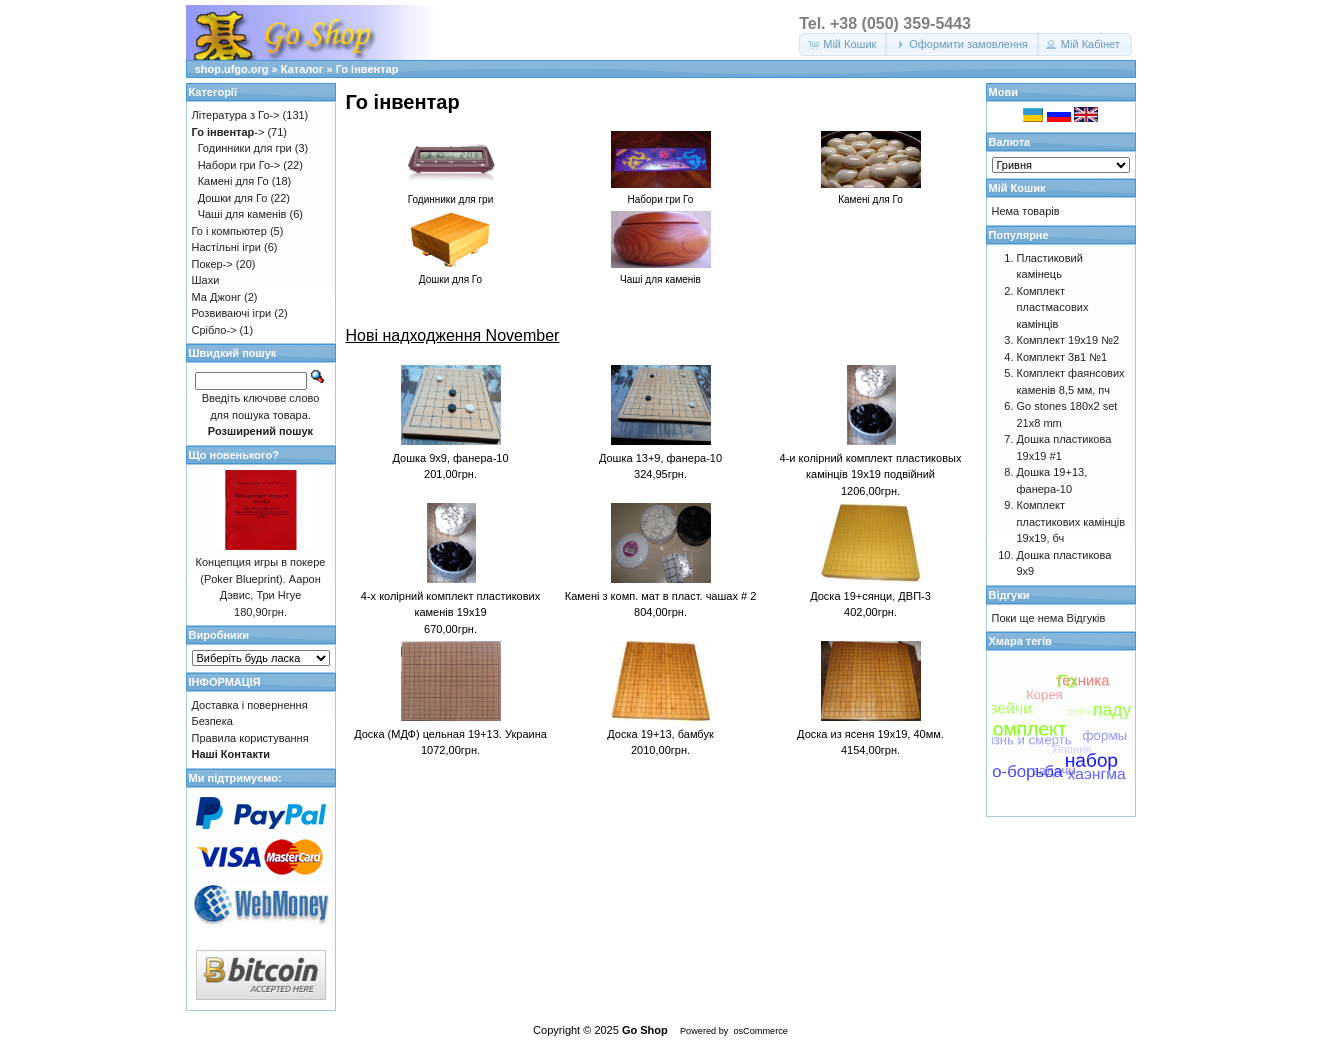  What do you see at coordinates (212, 264) in the screenshot?
I see `Покер->` at bounding box center [212, 264].